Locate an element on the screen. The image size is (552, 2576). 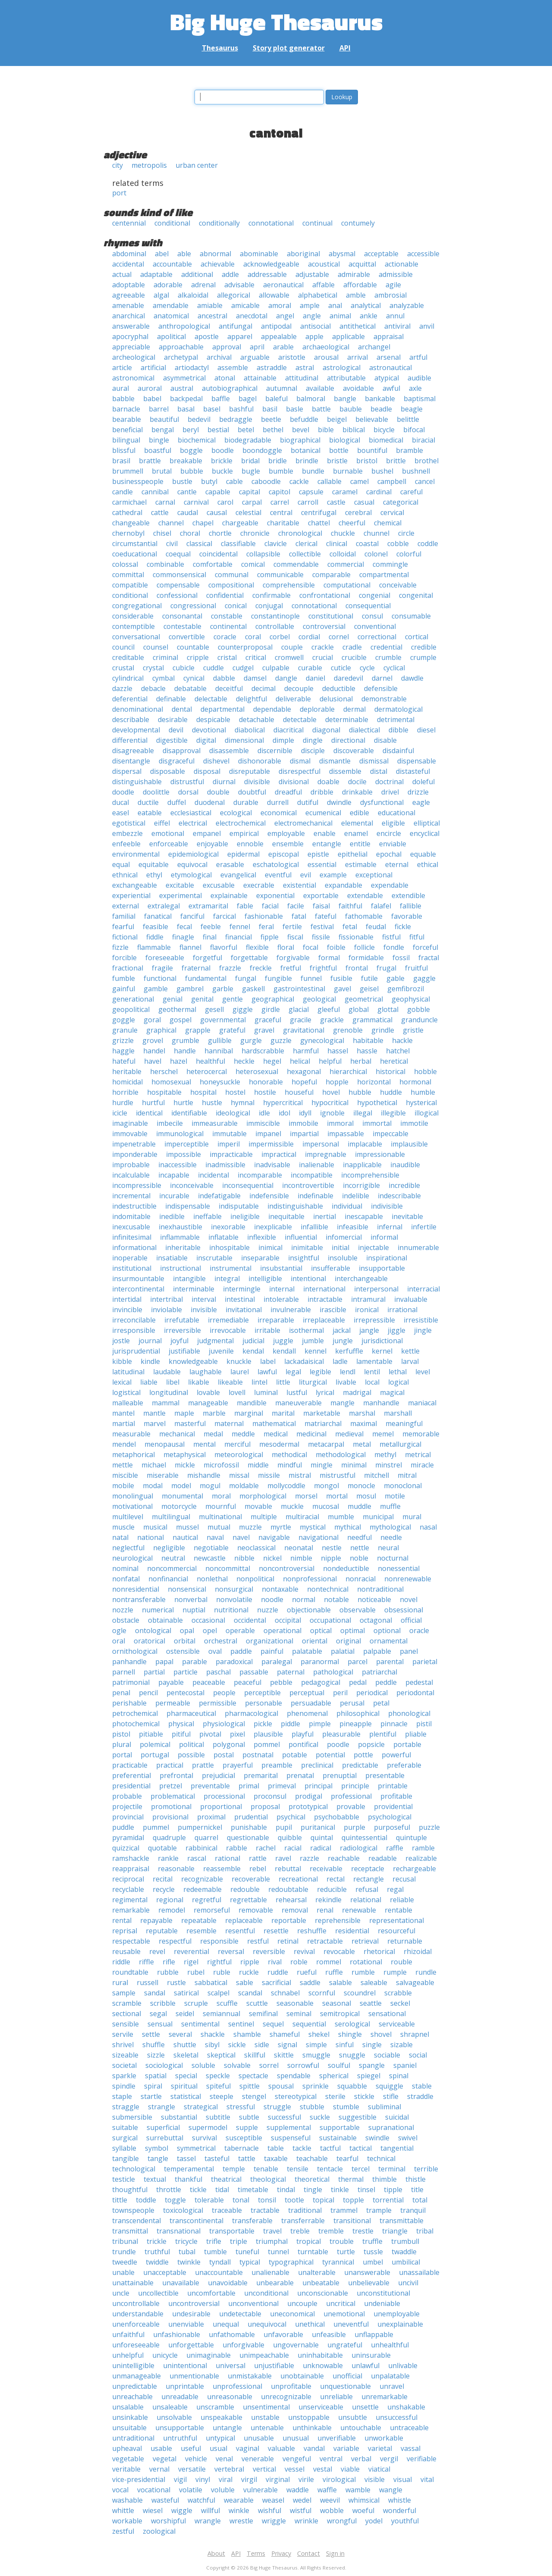
gamble is located at coordinates (156, 988).